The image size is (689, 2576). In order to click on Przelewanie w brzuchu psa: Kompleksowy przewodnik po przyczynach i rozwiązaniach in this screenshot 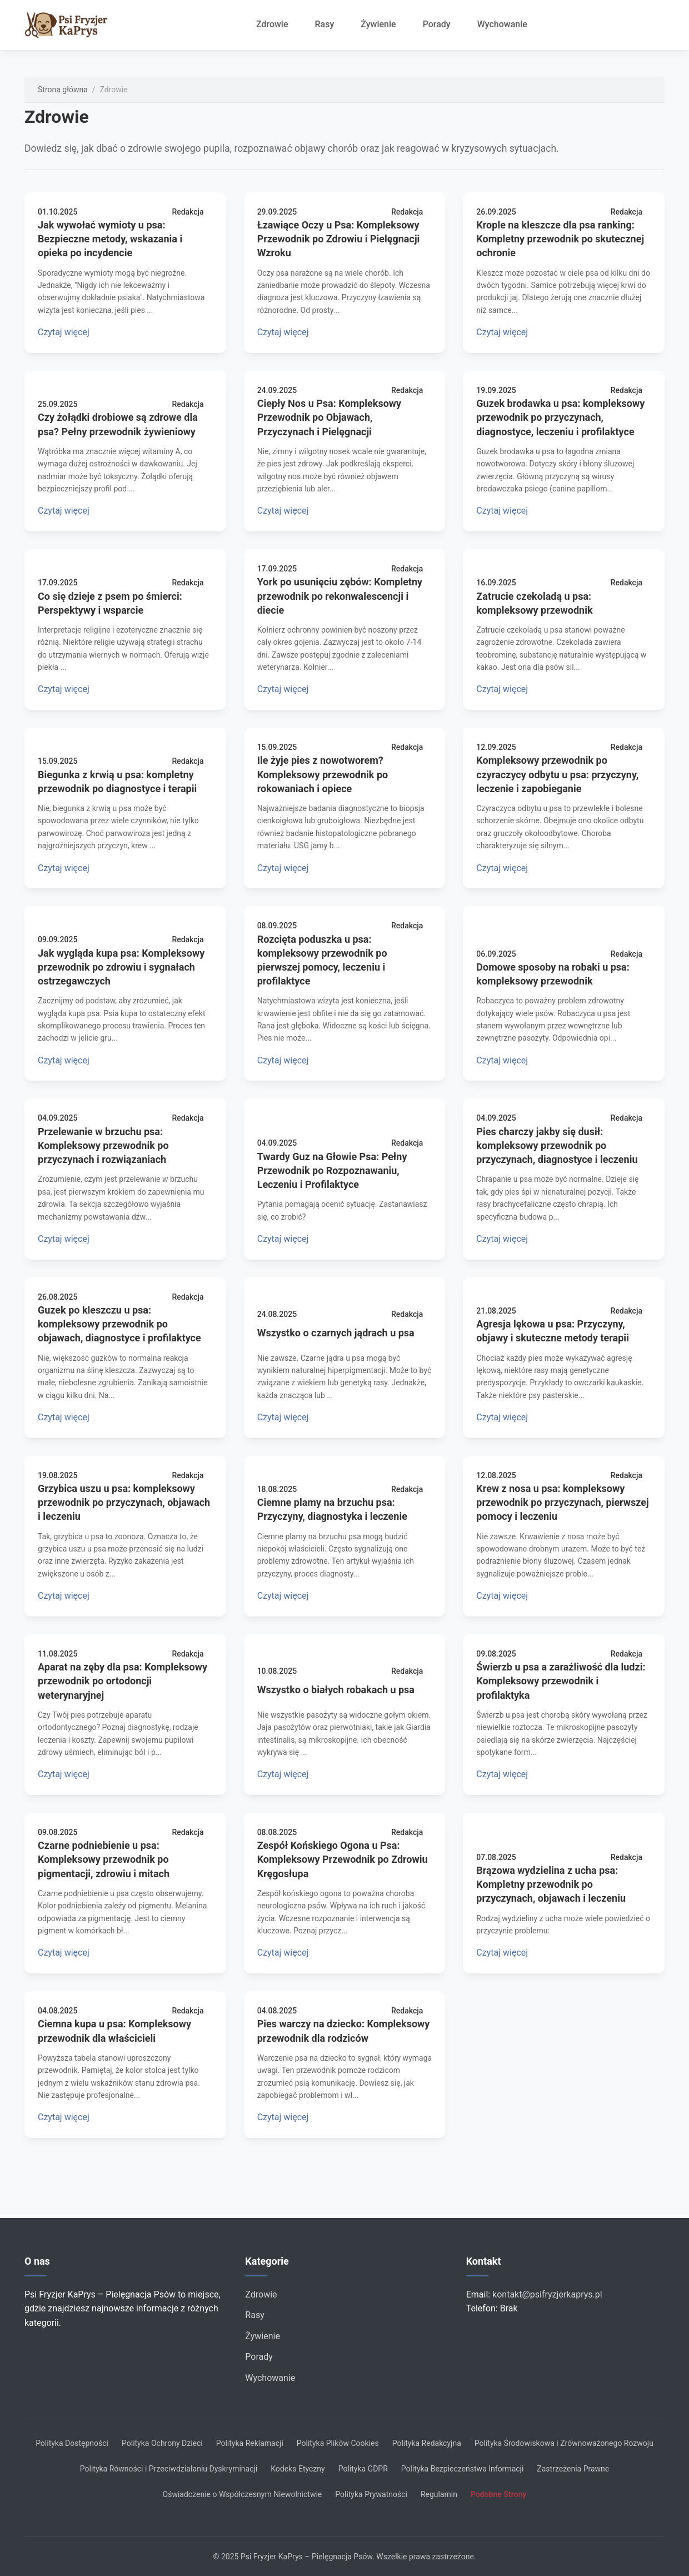, I will do `click(103, 1145)`.